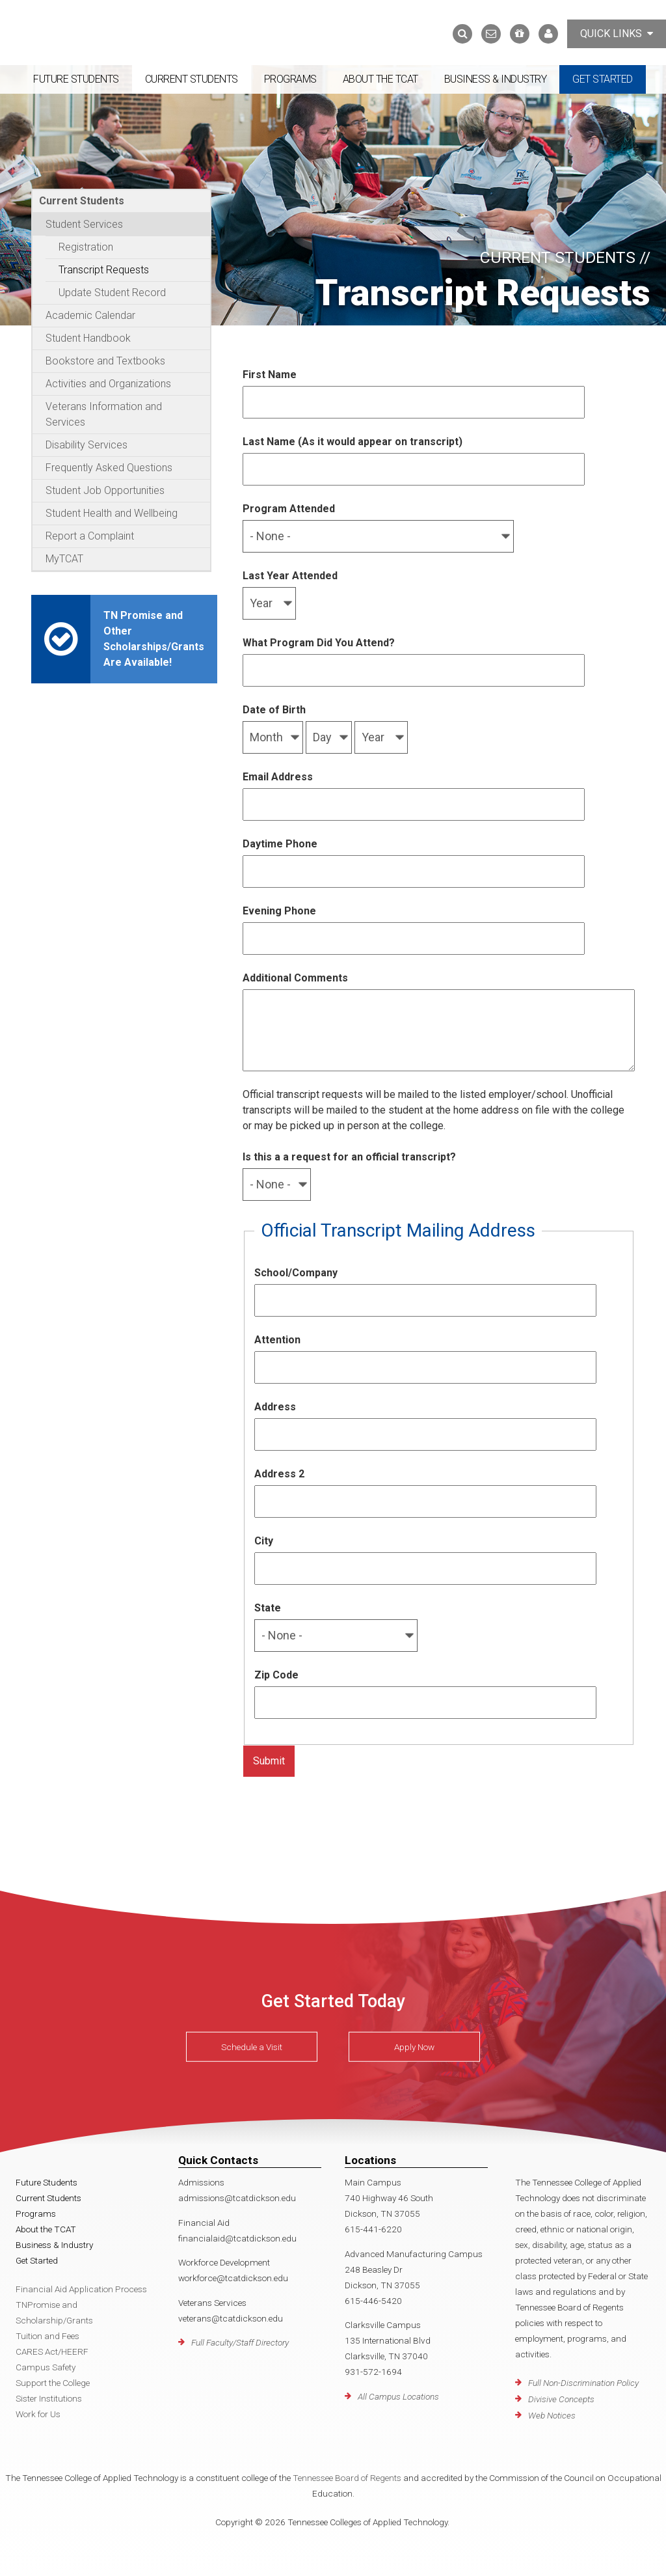  What do you see at coordinates (290, 575) in the screenshot?
I see `Last Year Attended` at bounding box center [290, 575].